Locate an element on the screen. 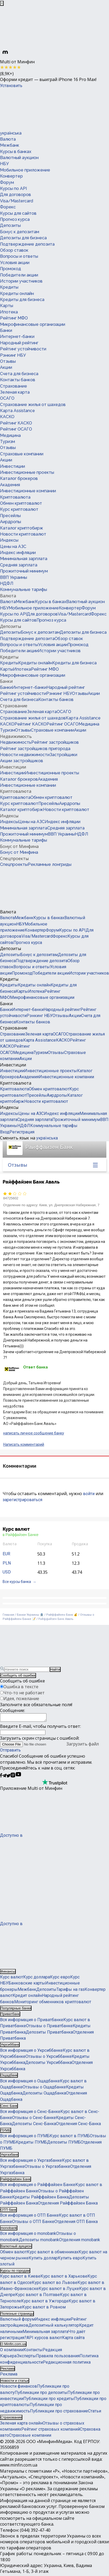 This screenshot has width=109, height=2576. Отзывы is located at coordinates (8, 361).